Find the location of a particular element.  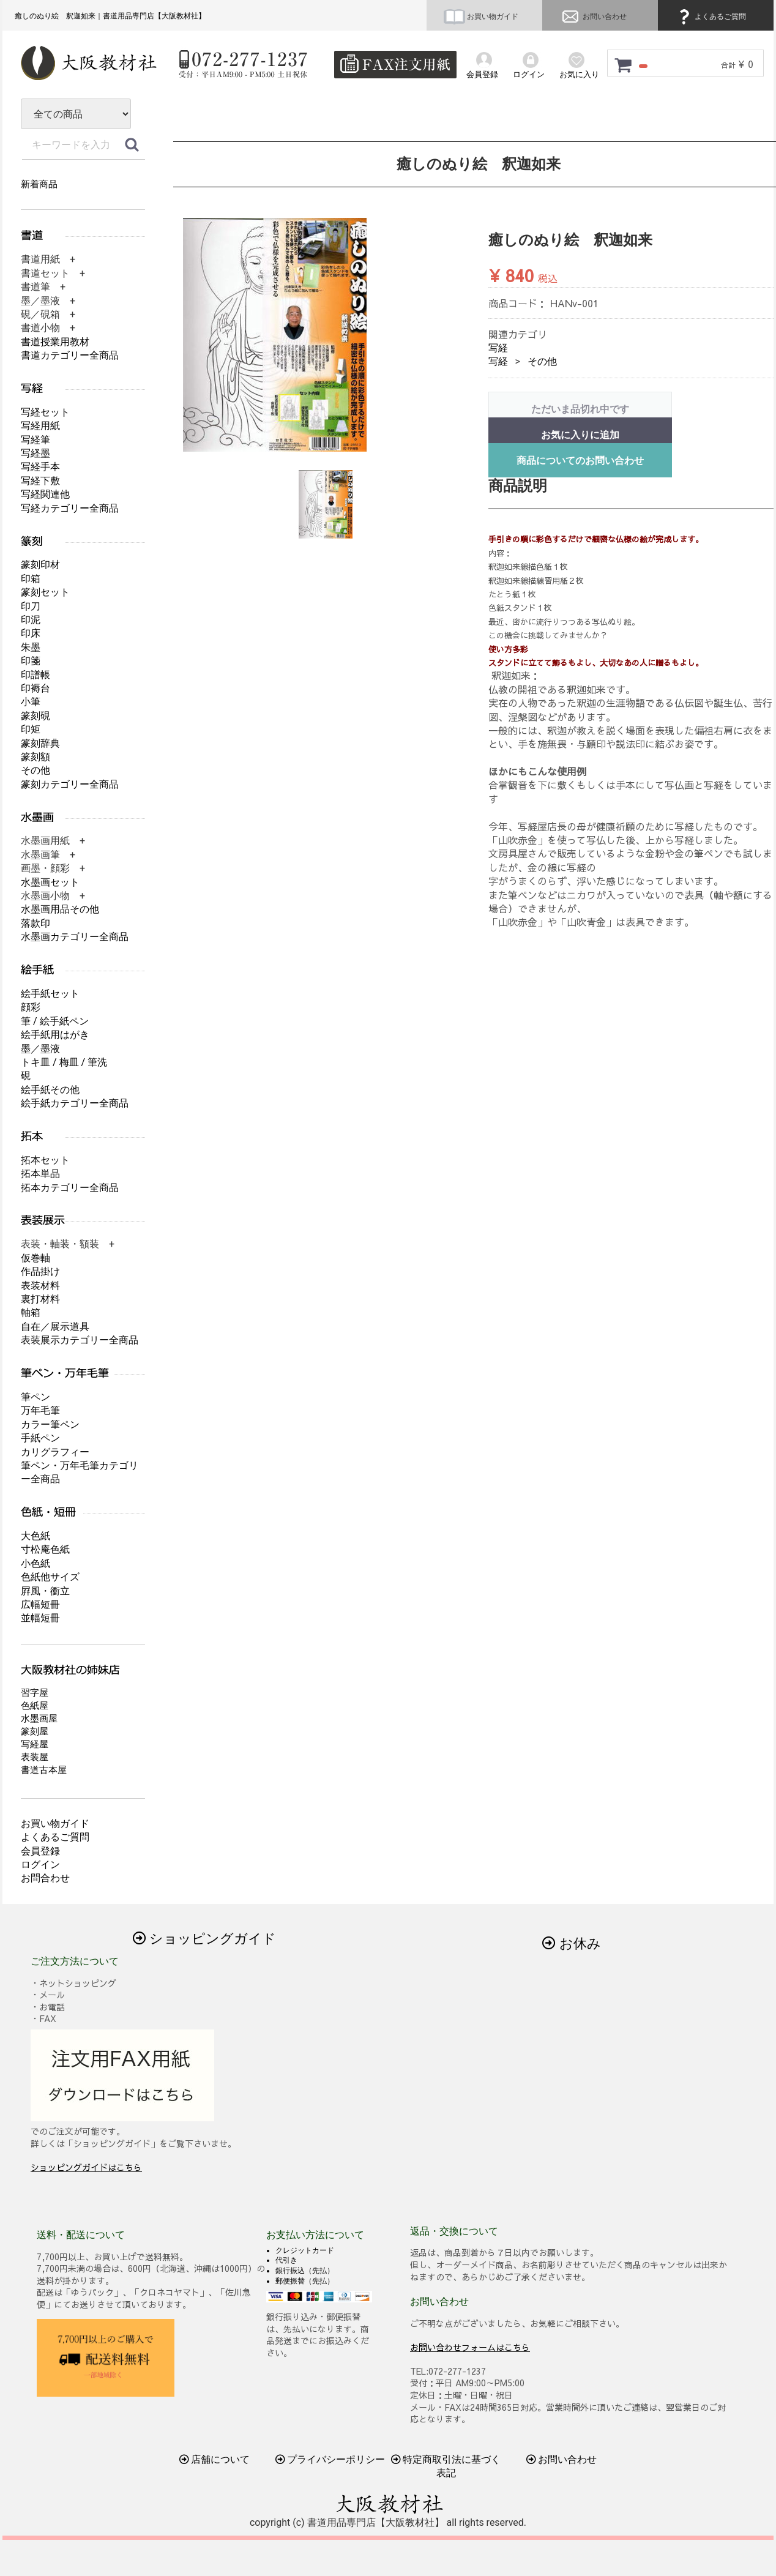

印譜帳 is located at coordinates (35, 675).